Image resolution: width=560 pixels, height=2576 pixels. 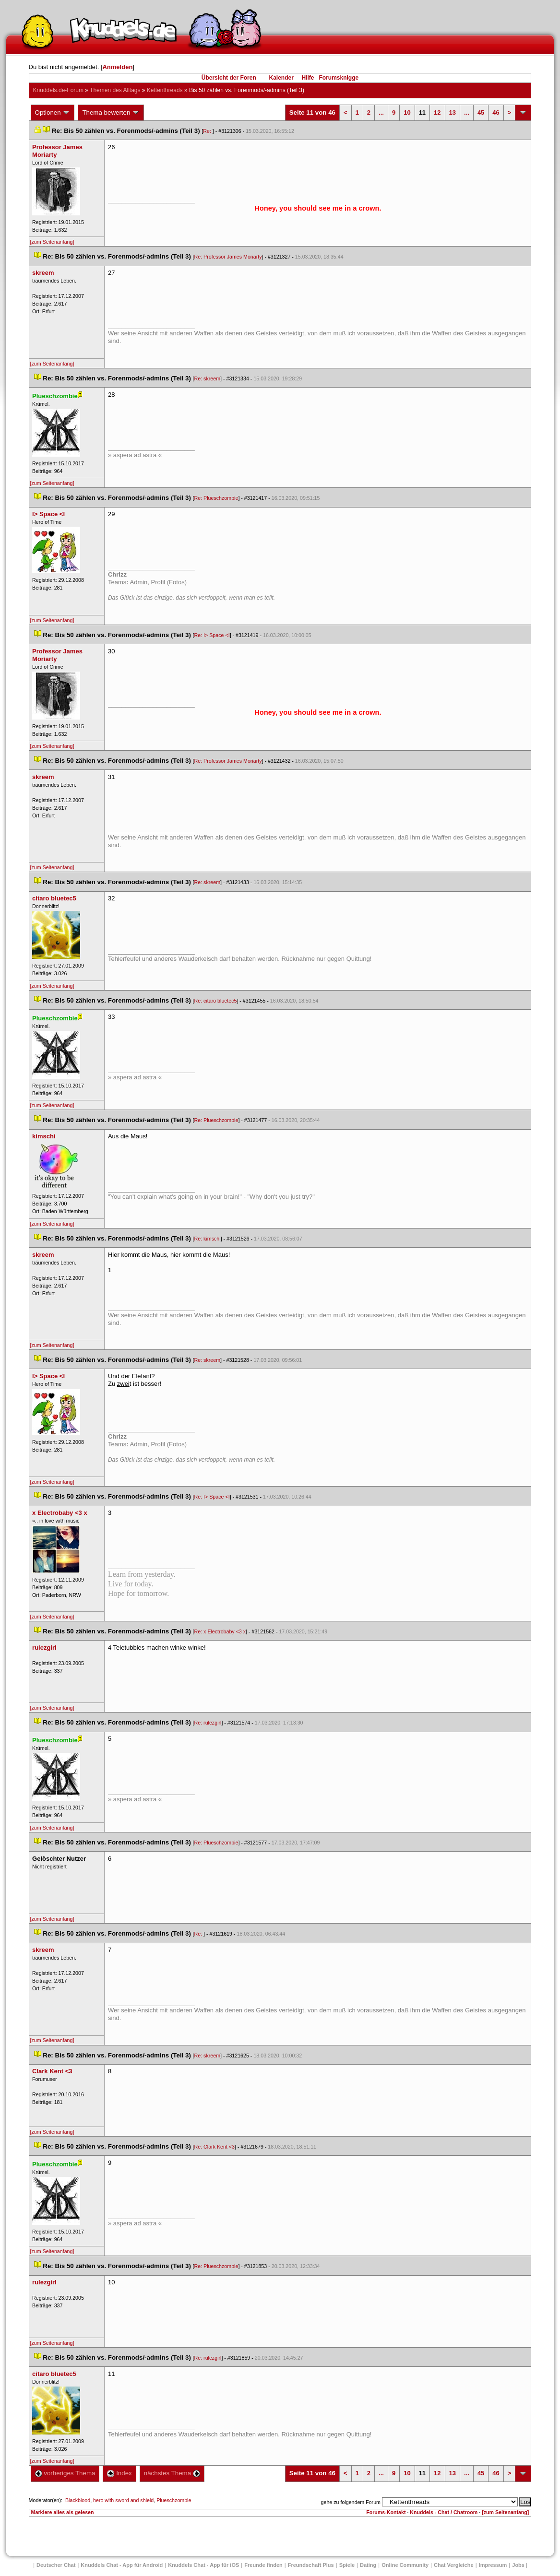 I want to click on Job, so click(x=518, y=2565).